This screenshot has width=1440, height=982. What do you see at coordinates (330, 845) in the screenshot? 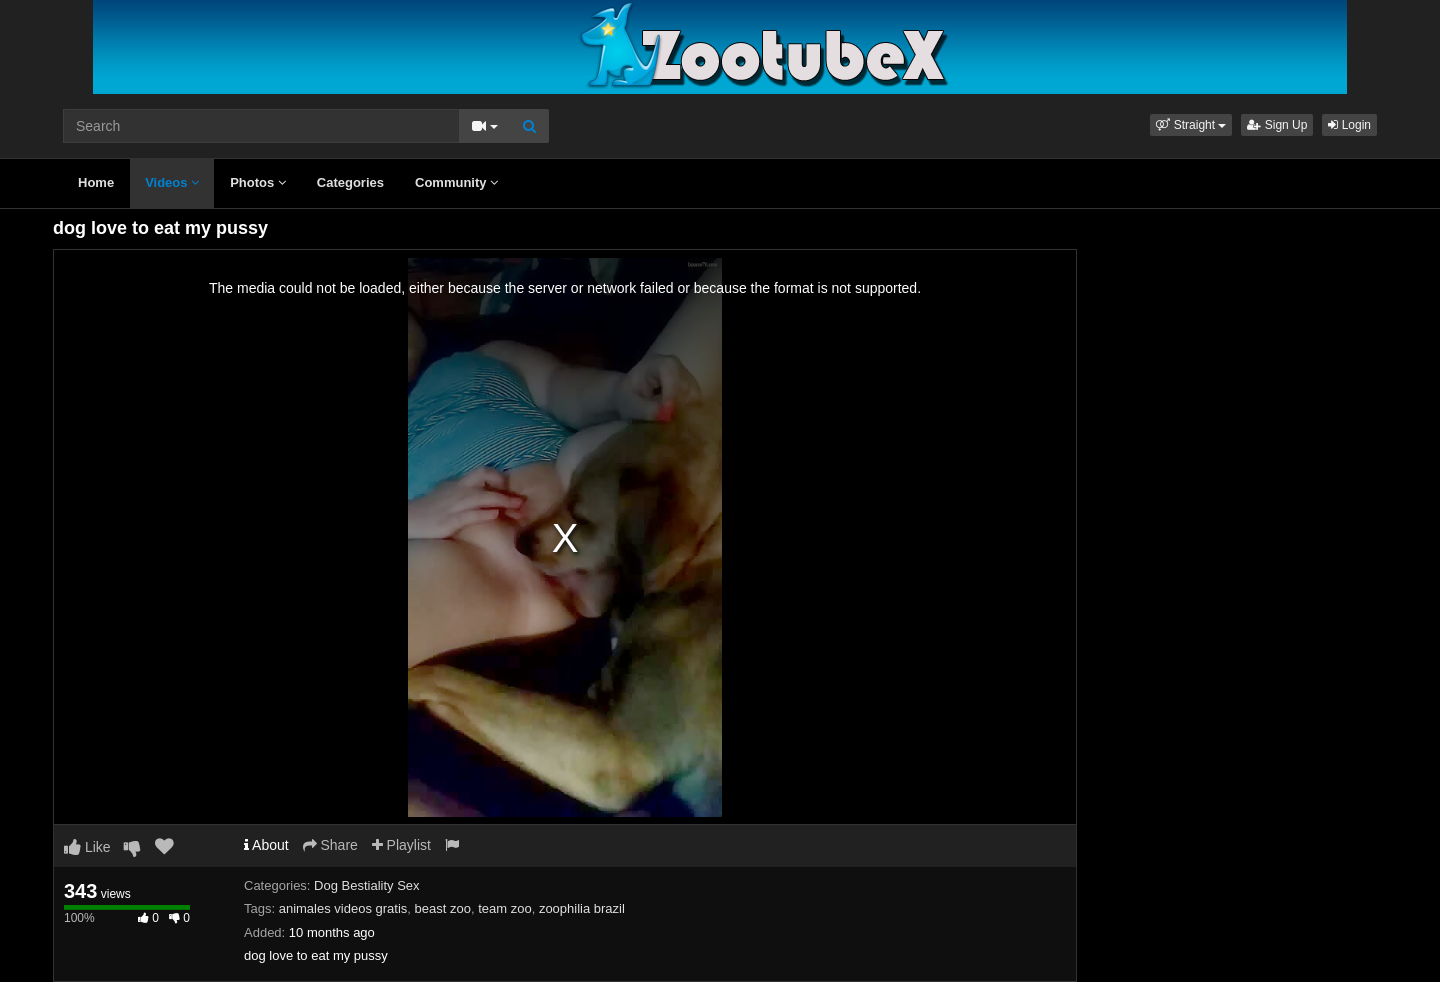
I see `Share` at bounding box center [330, 845].